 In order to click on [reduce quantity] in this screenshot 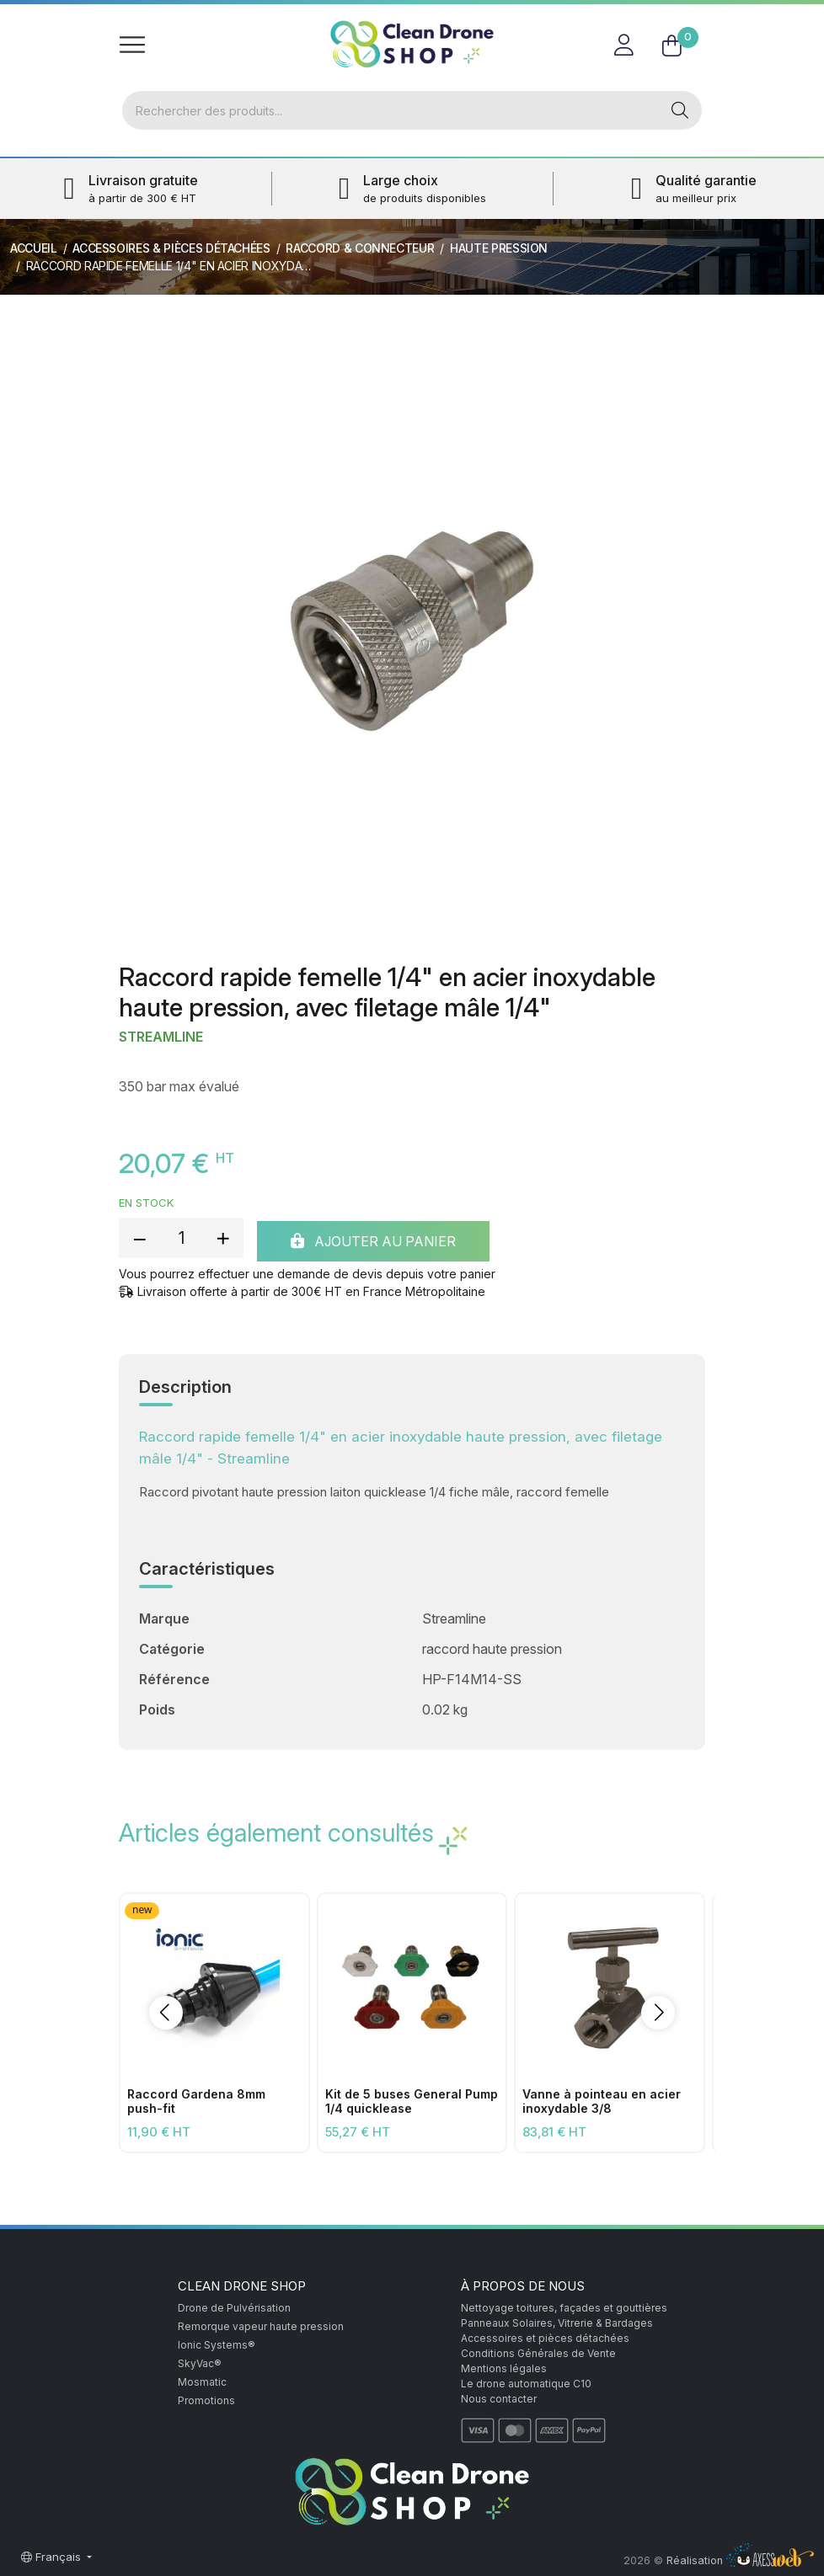, I will do `click(140, 1238)`.